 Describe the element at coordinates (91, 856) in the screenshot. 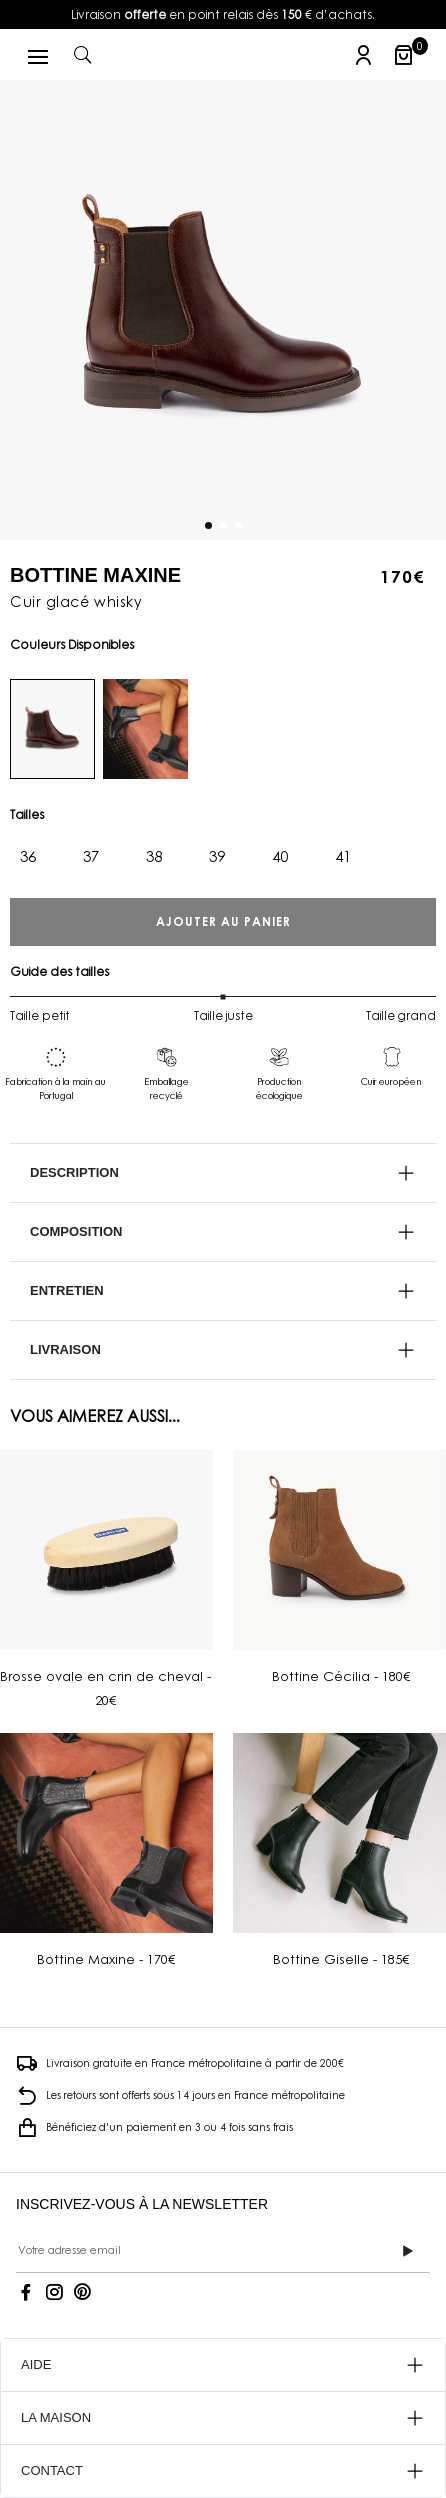

I see `37` at that location.